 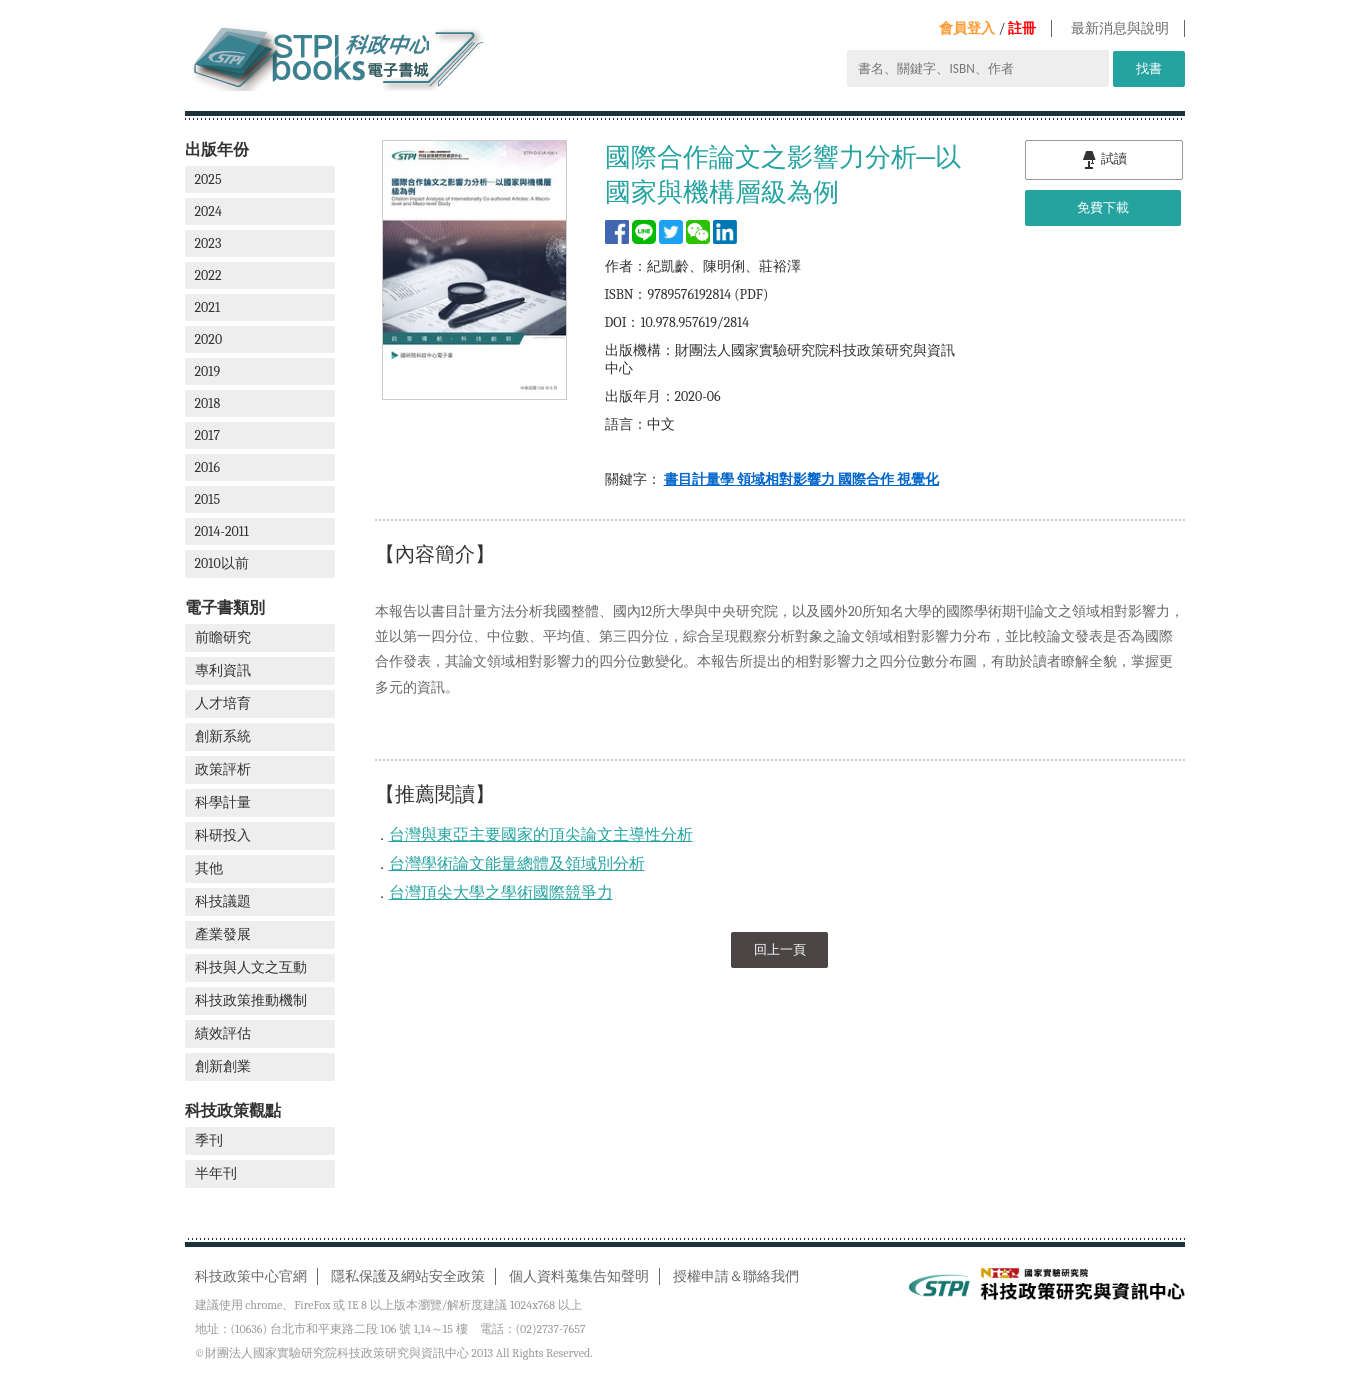 I want to click on 科技政策觀點, so click(x=233, y=1110).